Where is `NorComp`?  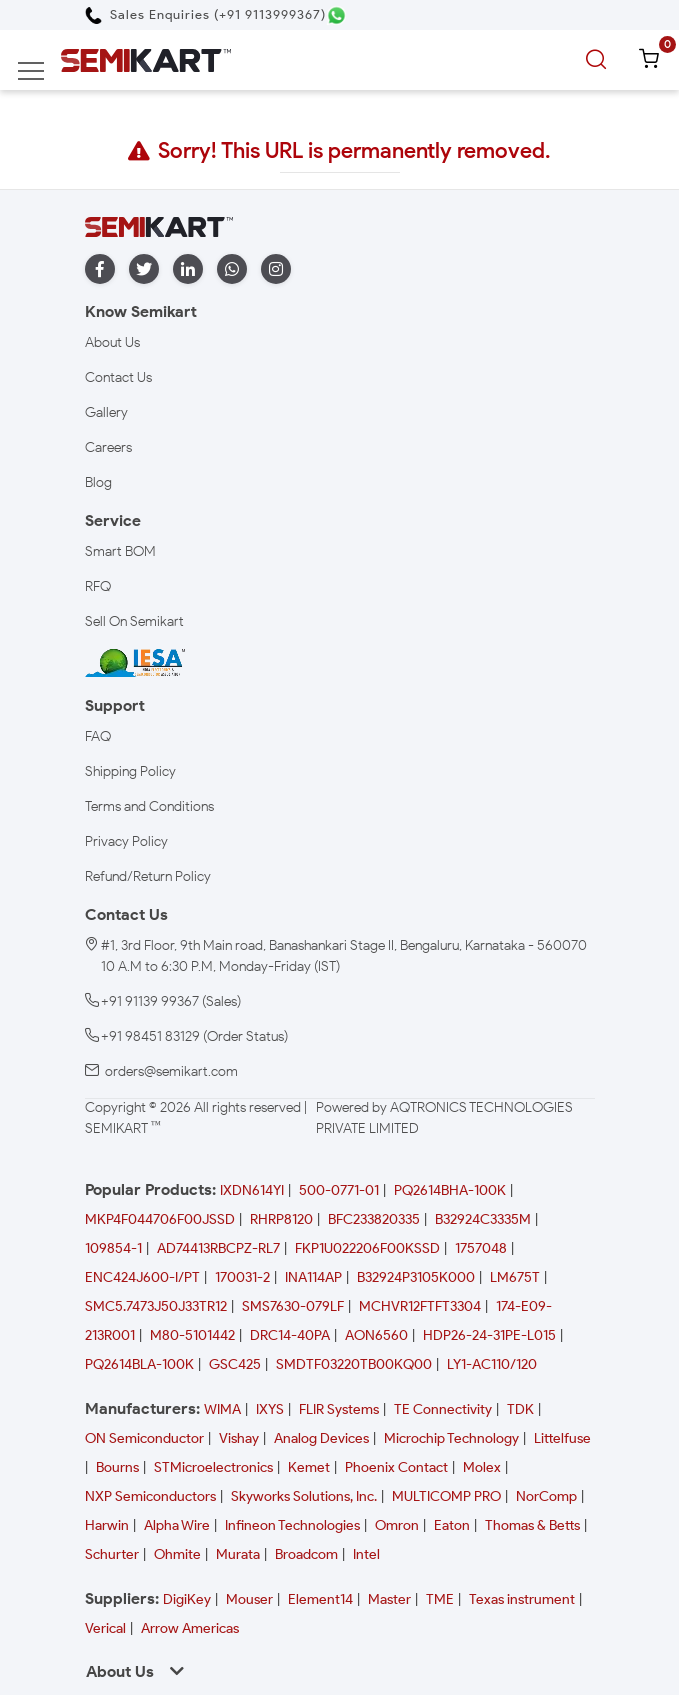 NorComp is located at coordinates (546, 1496).